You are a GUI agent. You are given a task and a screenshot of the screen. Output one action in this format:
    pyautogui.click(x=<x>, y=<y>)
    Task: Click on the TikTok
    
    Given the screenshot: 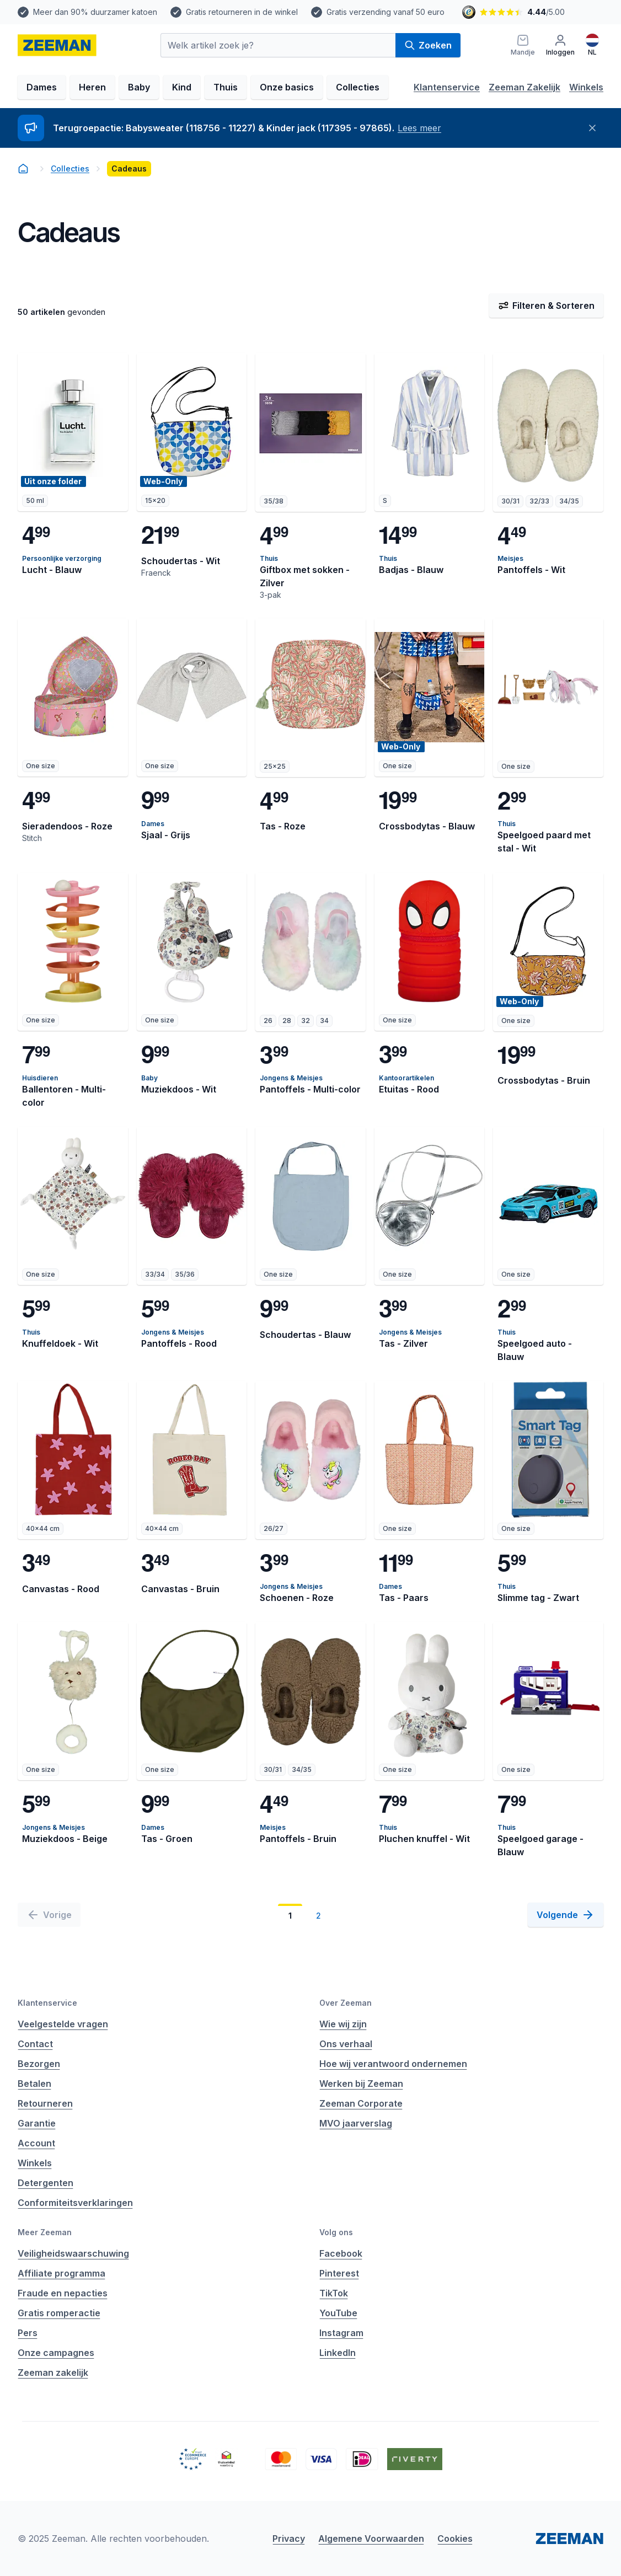 What is the action you would take?
    pyautogui.click(x=333, y=2293)
    